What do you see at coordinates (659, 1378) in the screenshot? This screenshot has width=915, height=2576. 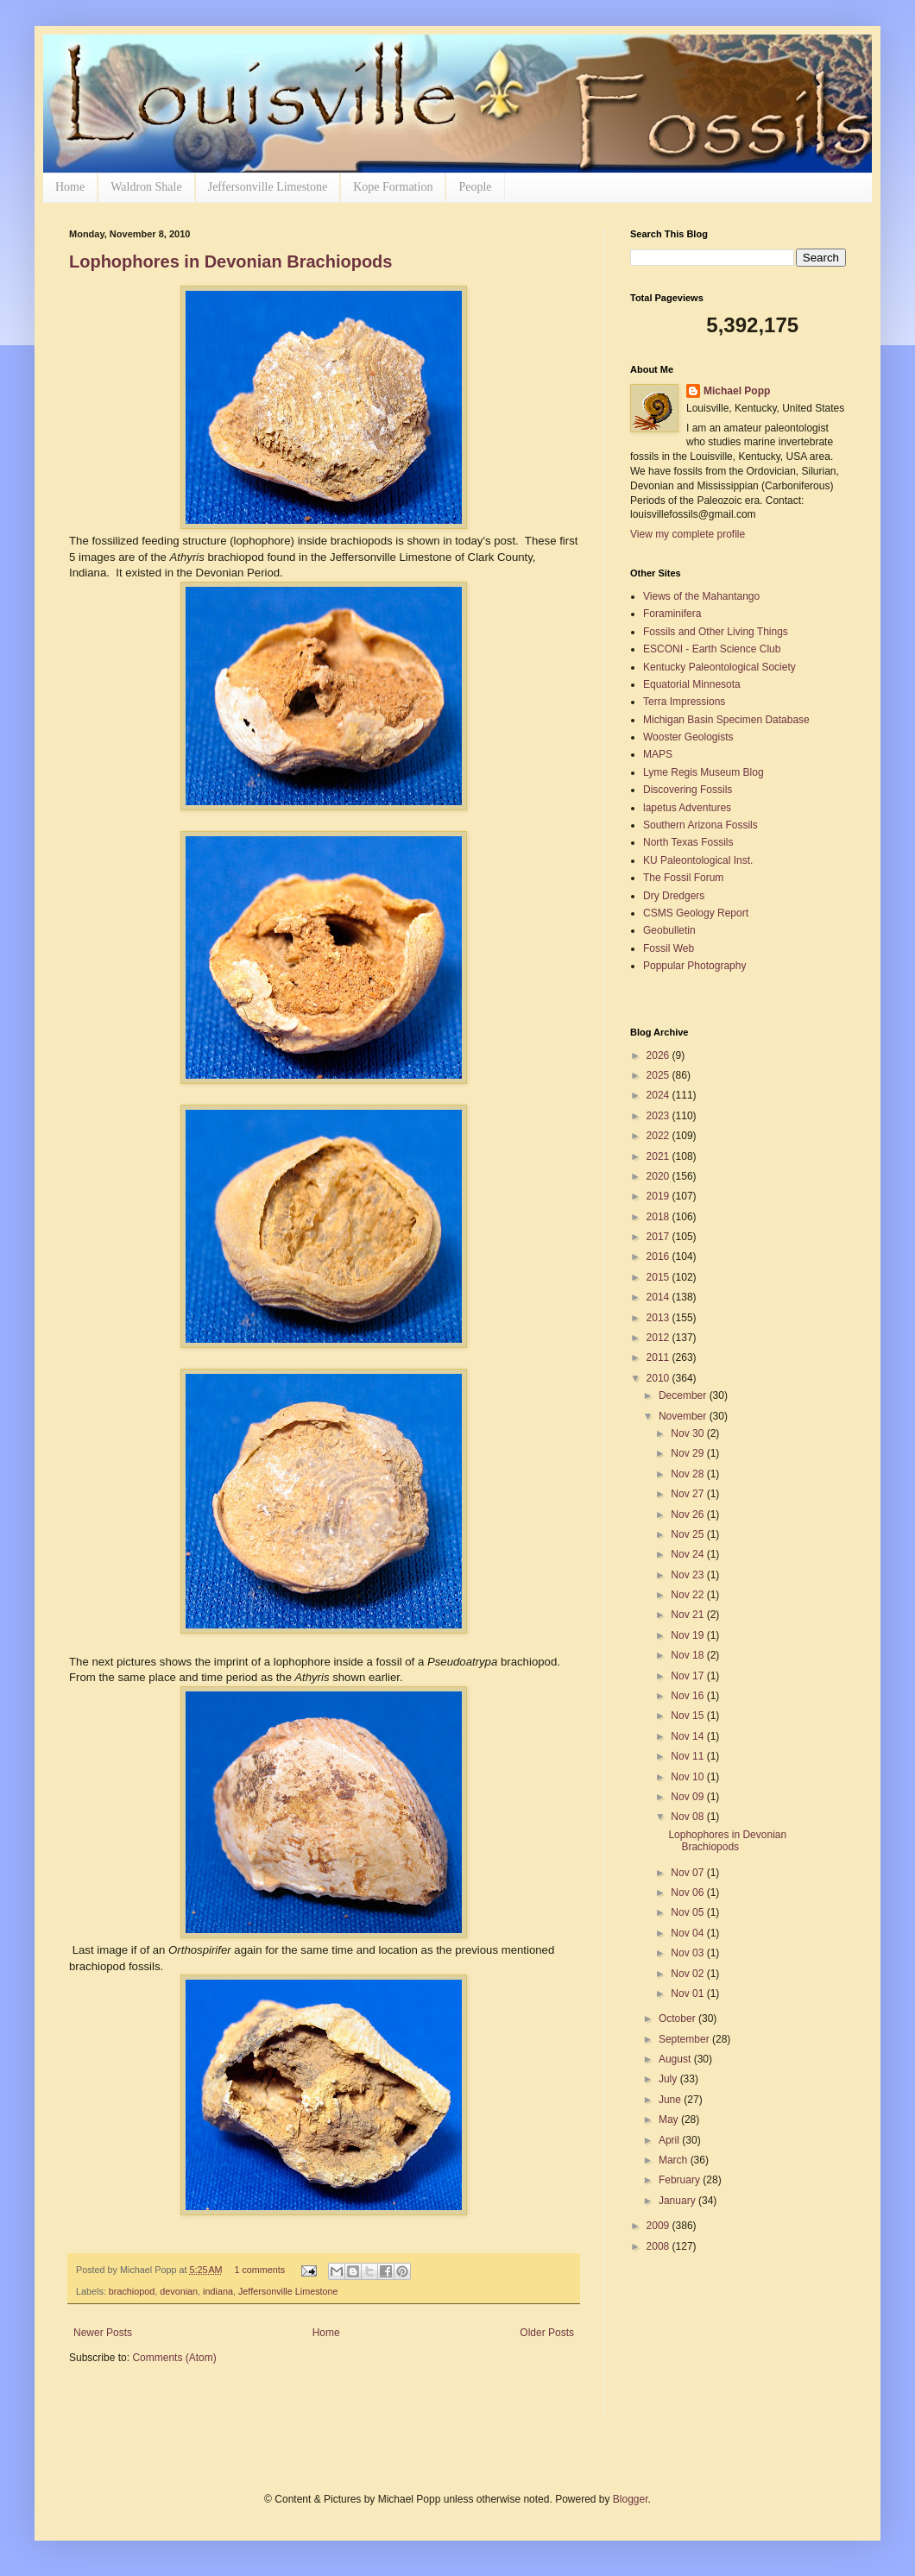 I see `2010` at bounding box center [659, 1378].